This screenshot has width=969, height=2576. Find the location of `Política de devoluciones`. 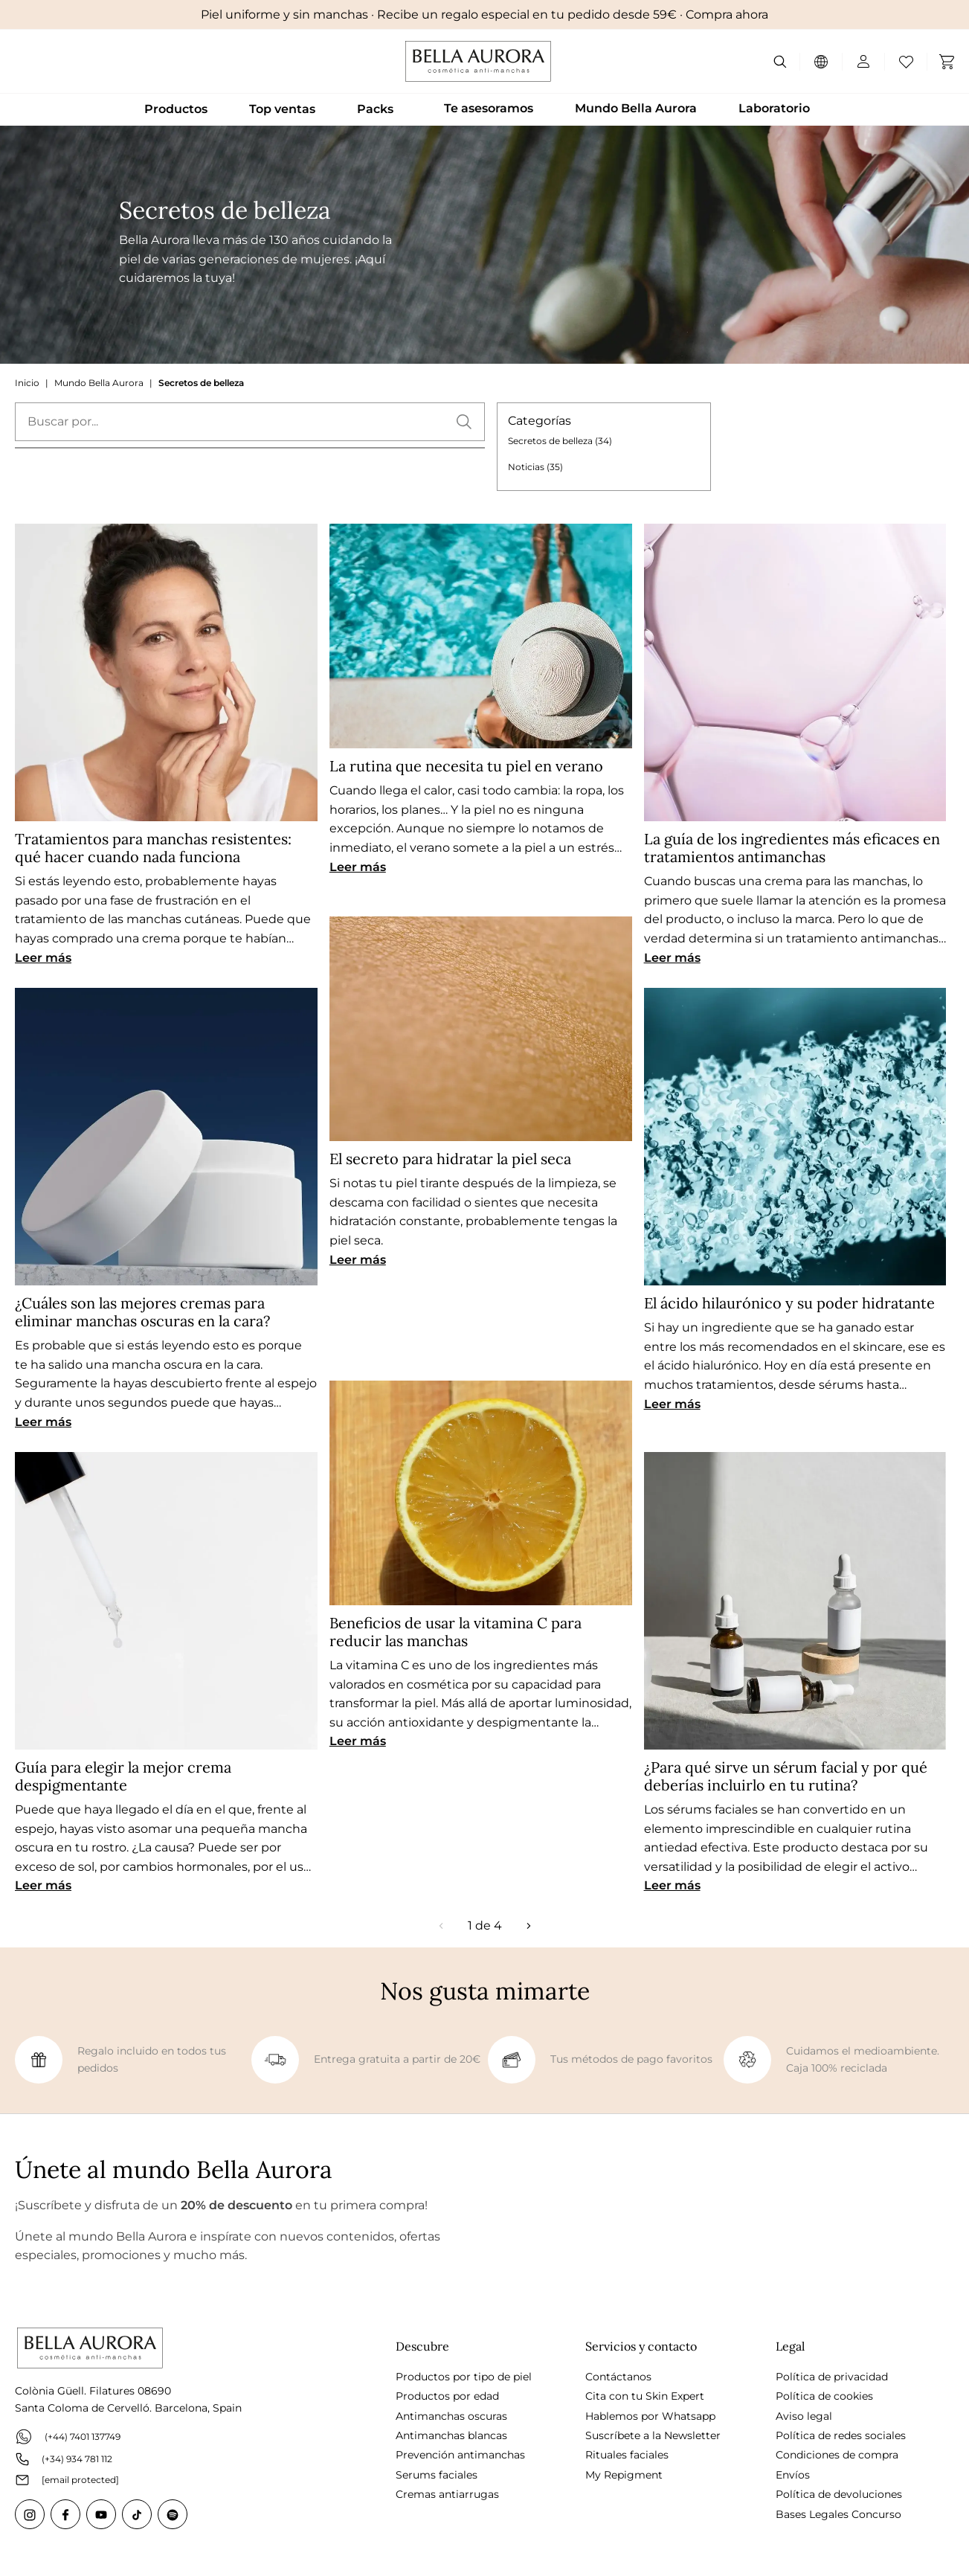

Política de devoluciones is located at coordinates (839, 2494).